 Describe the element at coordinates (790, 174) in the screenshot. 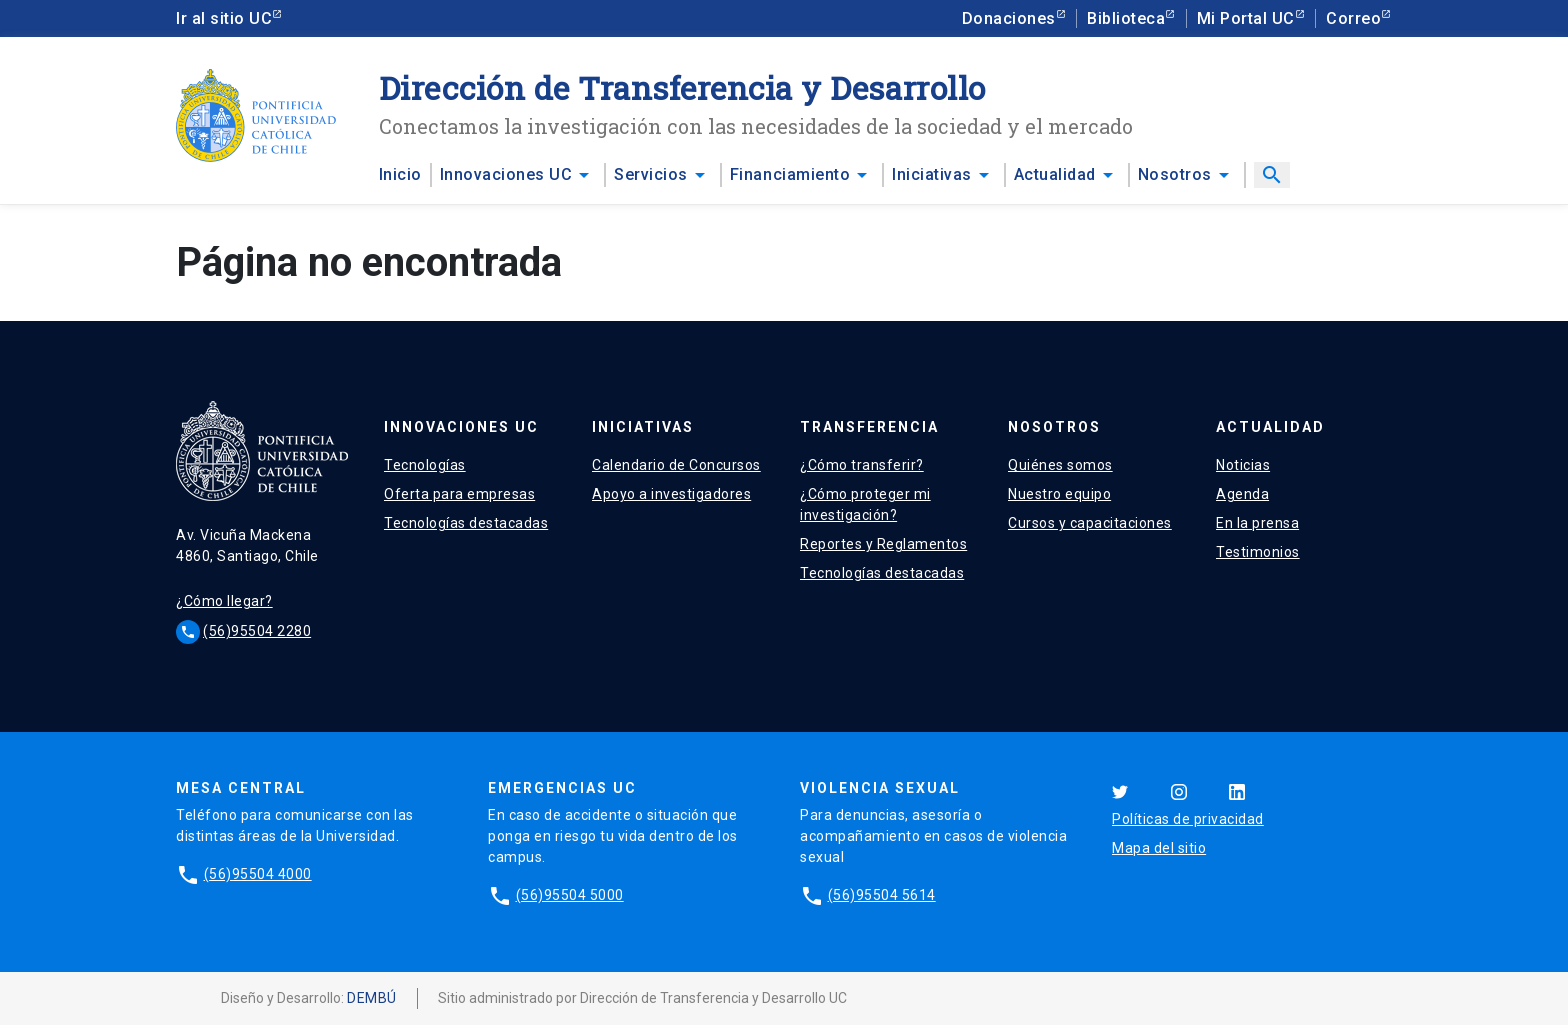

I see `Financiamiento` at that location.